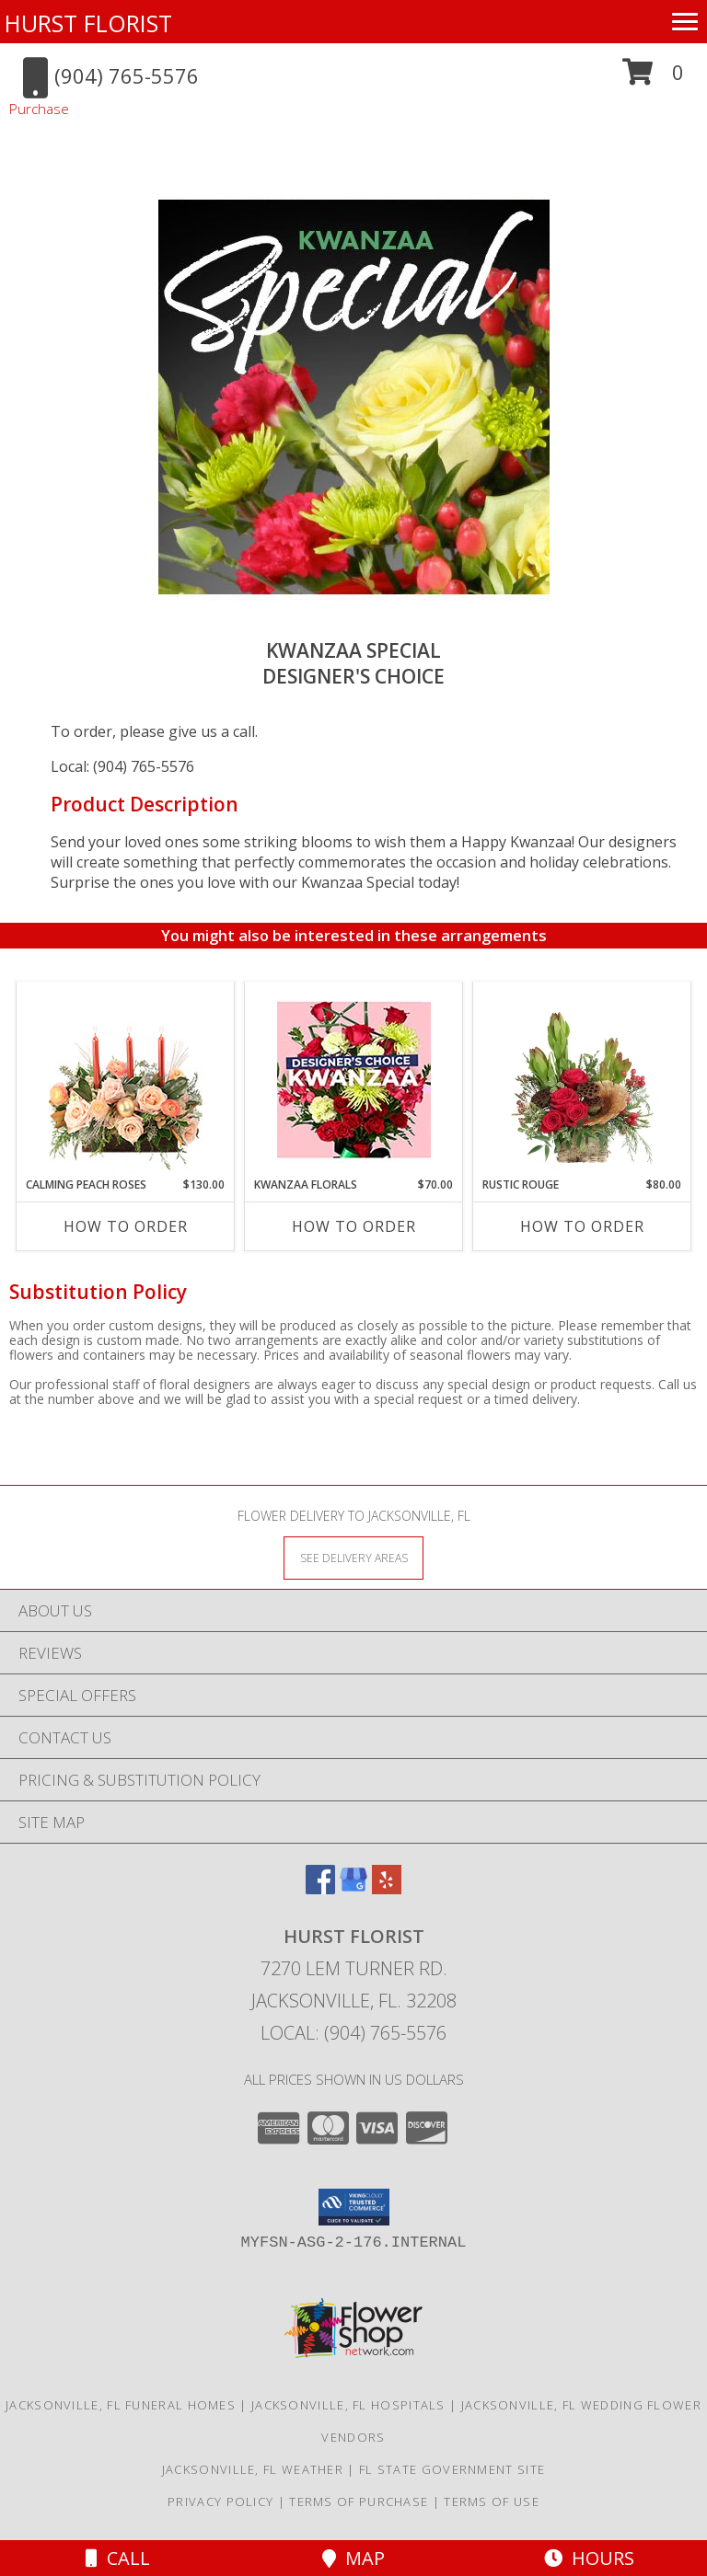  I want to click on Map [View Map], so click(353, 2558).